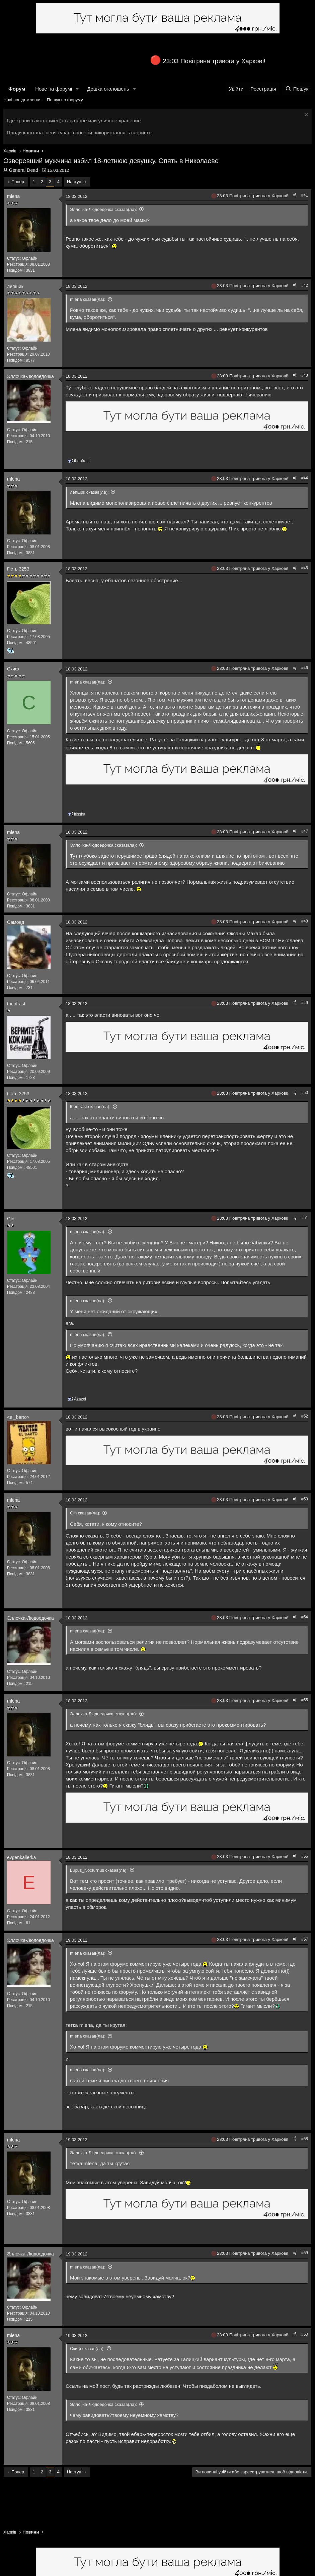 This screenshot has height=2576, width=315. Describe the element at coordinates (304, 2334) in the screenshot. I see `#60` at that location.